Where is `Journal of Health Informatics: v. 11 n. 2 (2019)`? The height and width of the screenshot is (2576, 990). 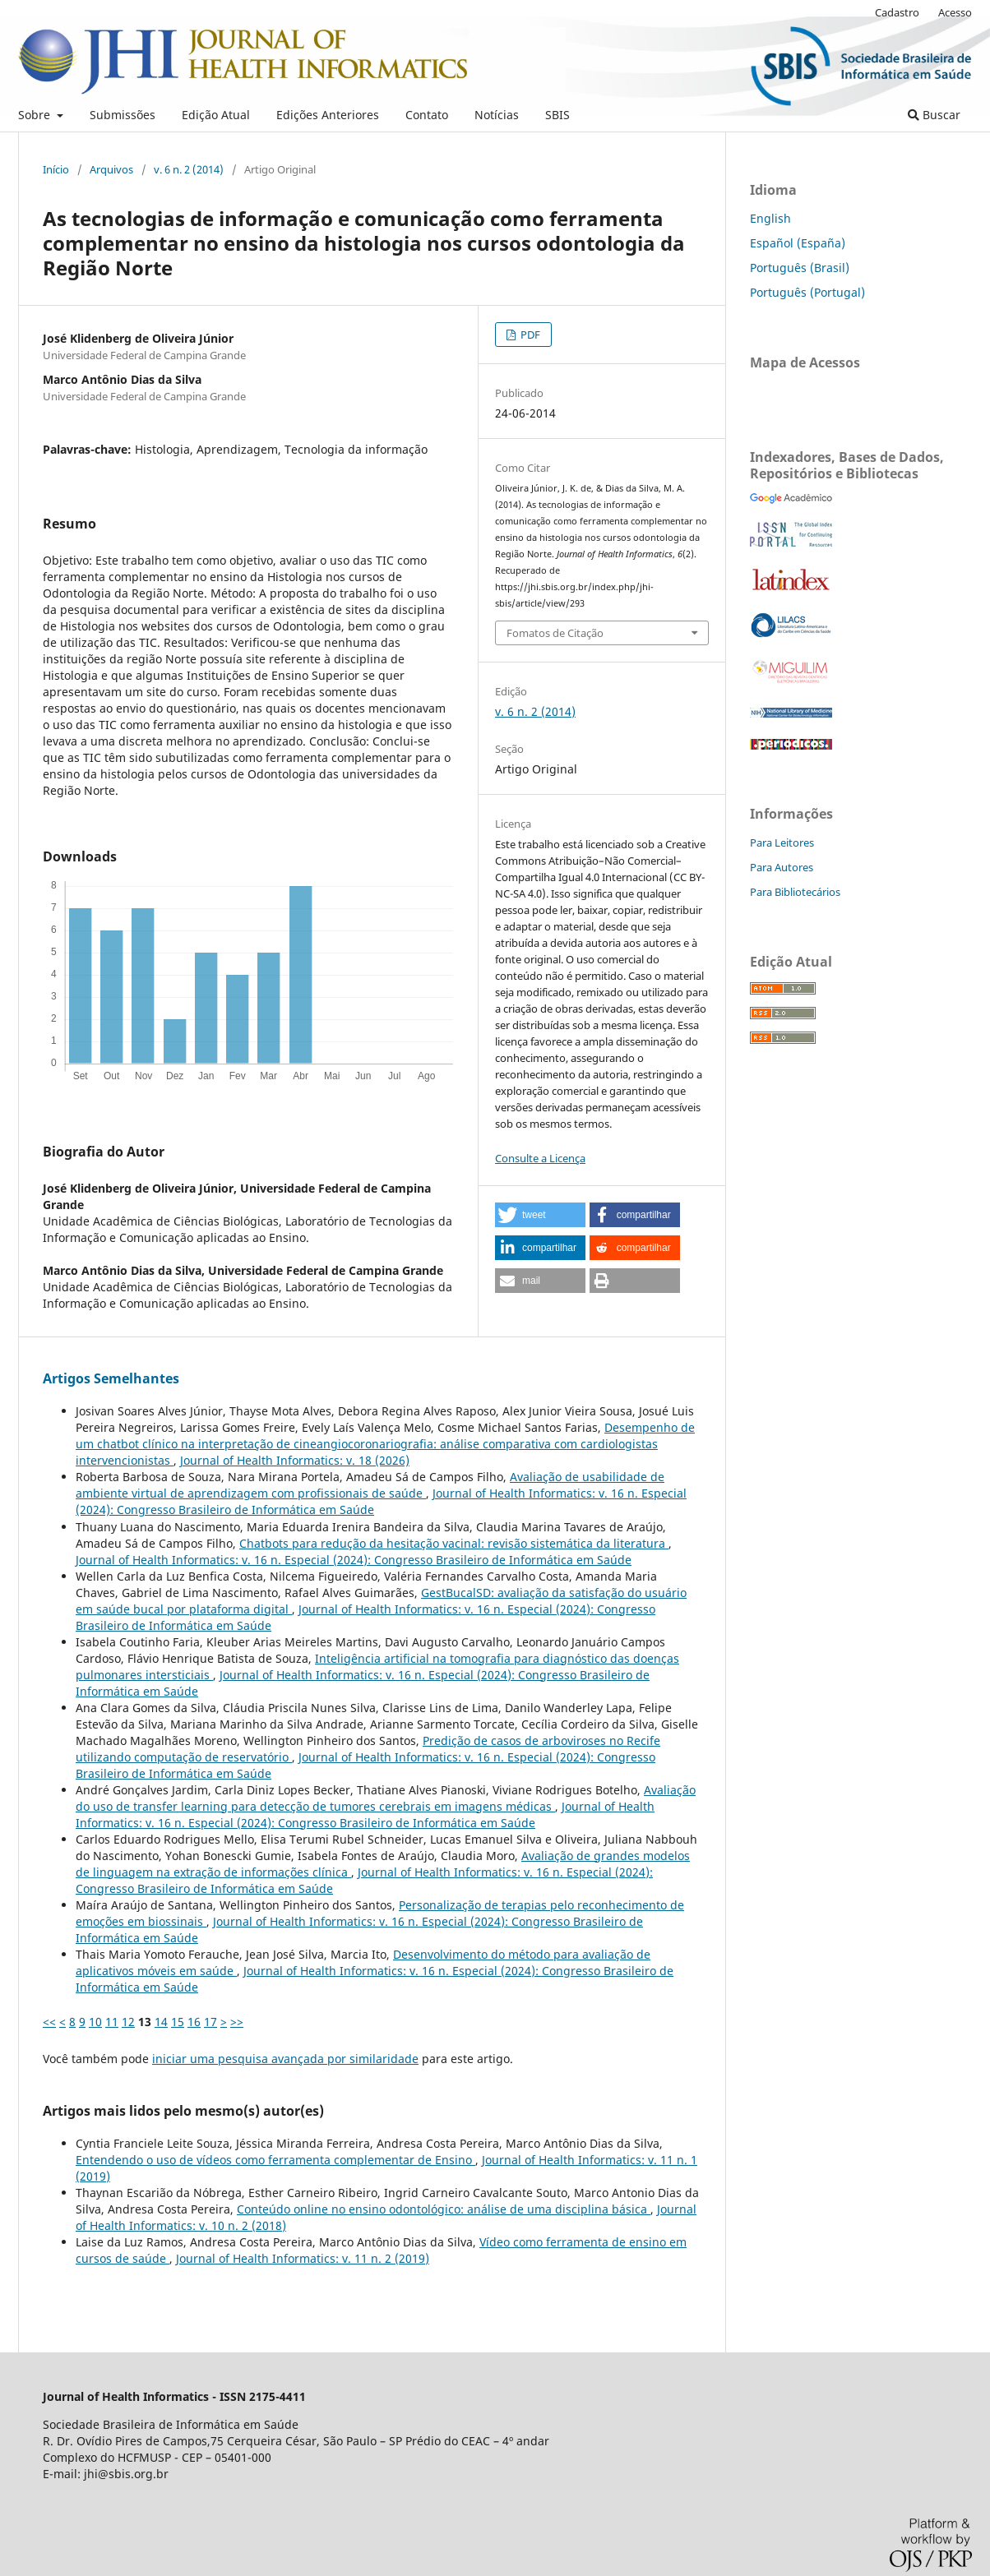 Journal of Health Informatics: v. 11 n. 2 (2019) is located at coordinates (302, 2258).